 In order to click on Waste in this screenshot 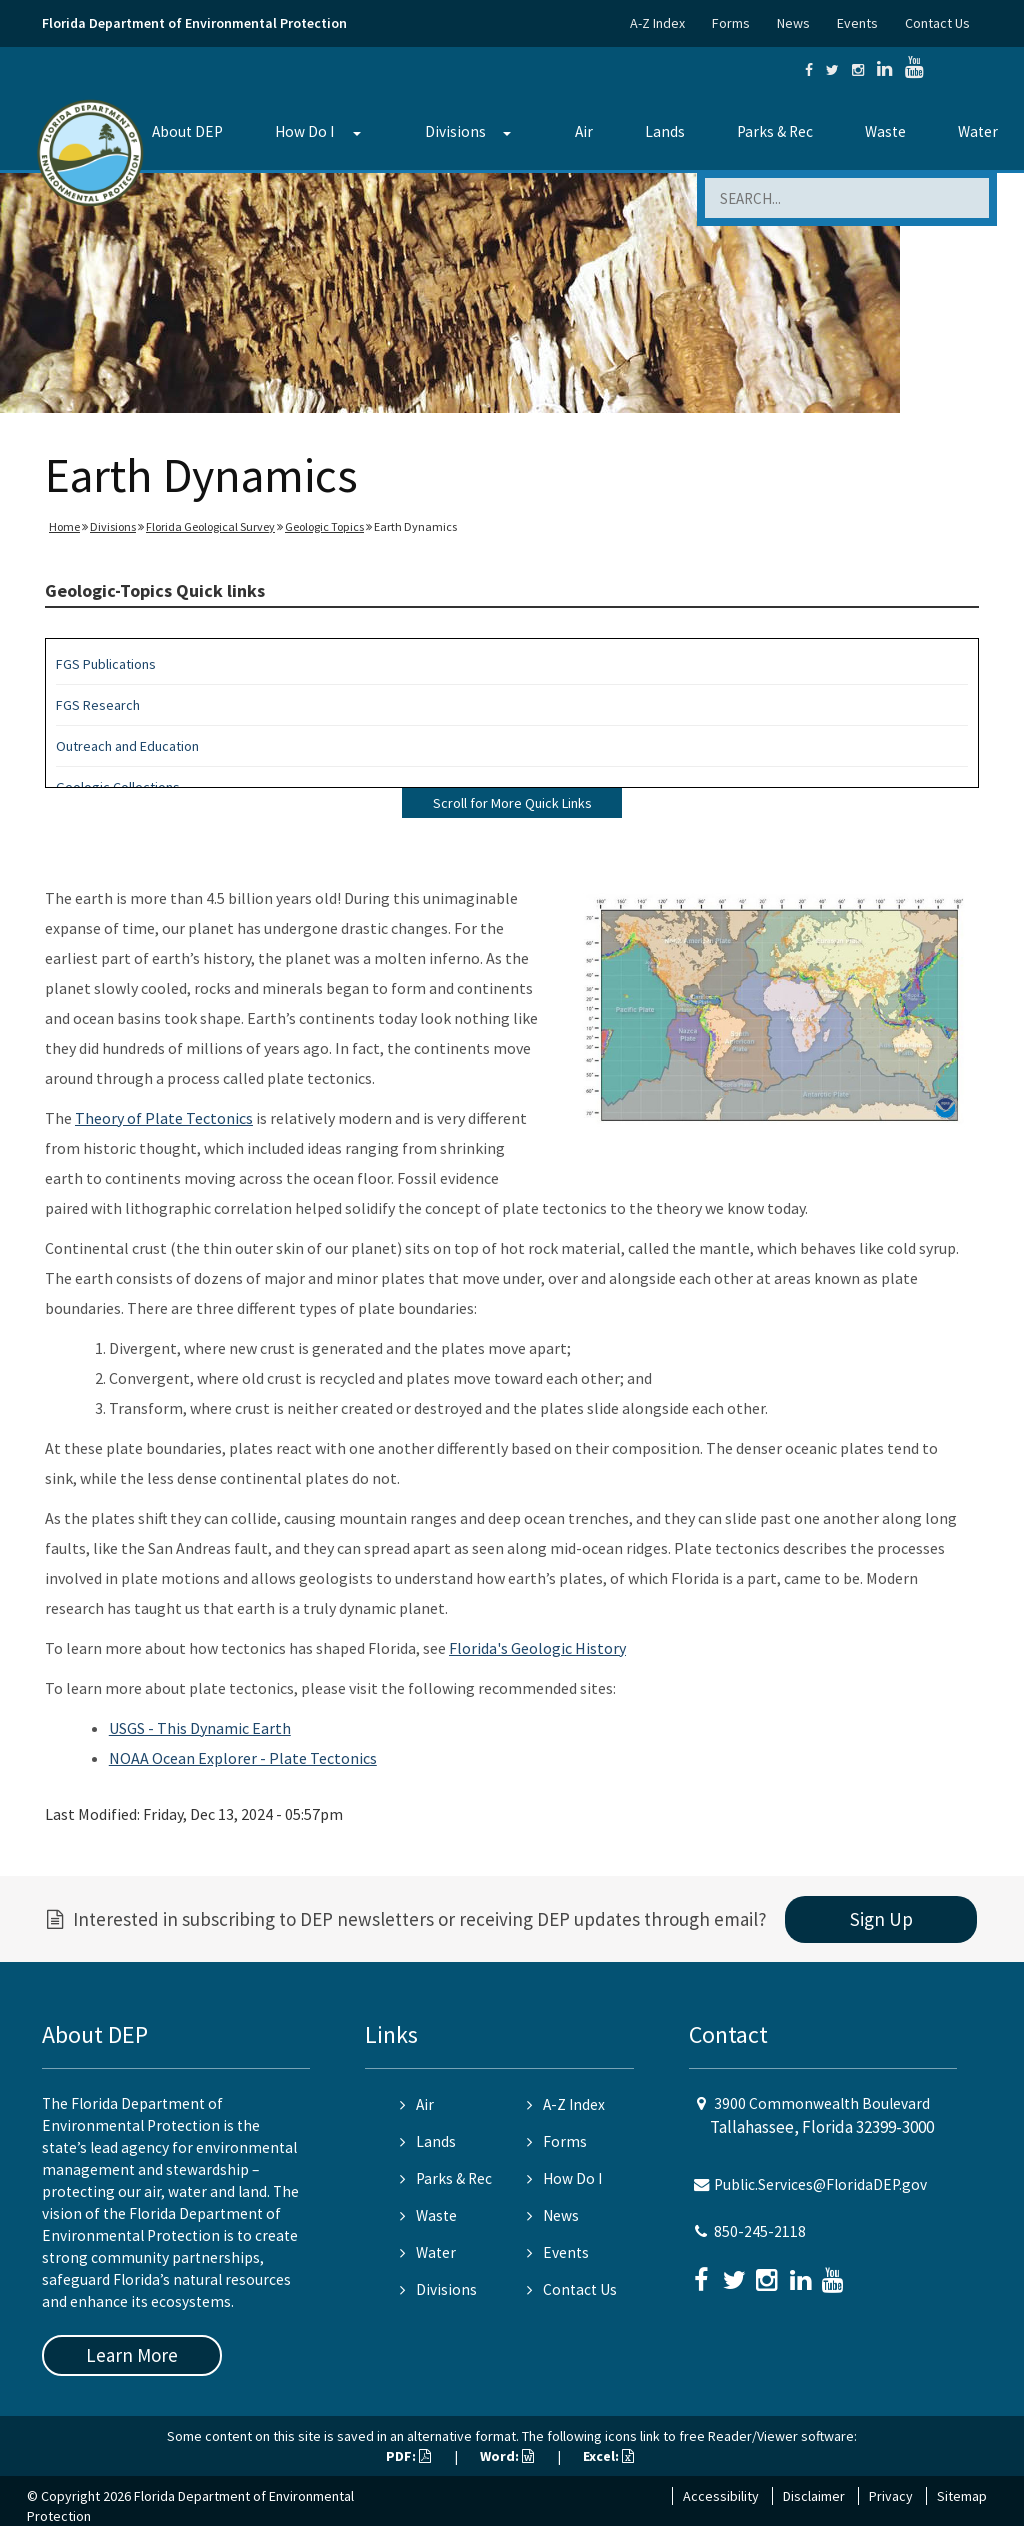, I will do `click(885, 131)`.